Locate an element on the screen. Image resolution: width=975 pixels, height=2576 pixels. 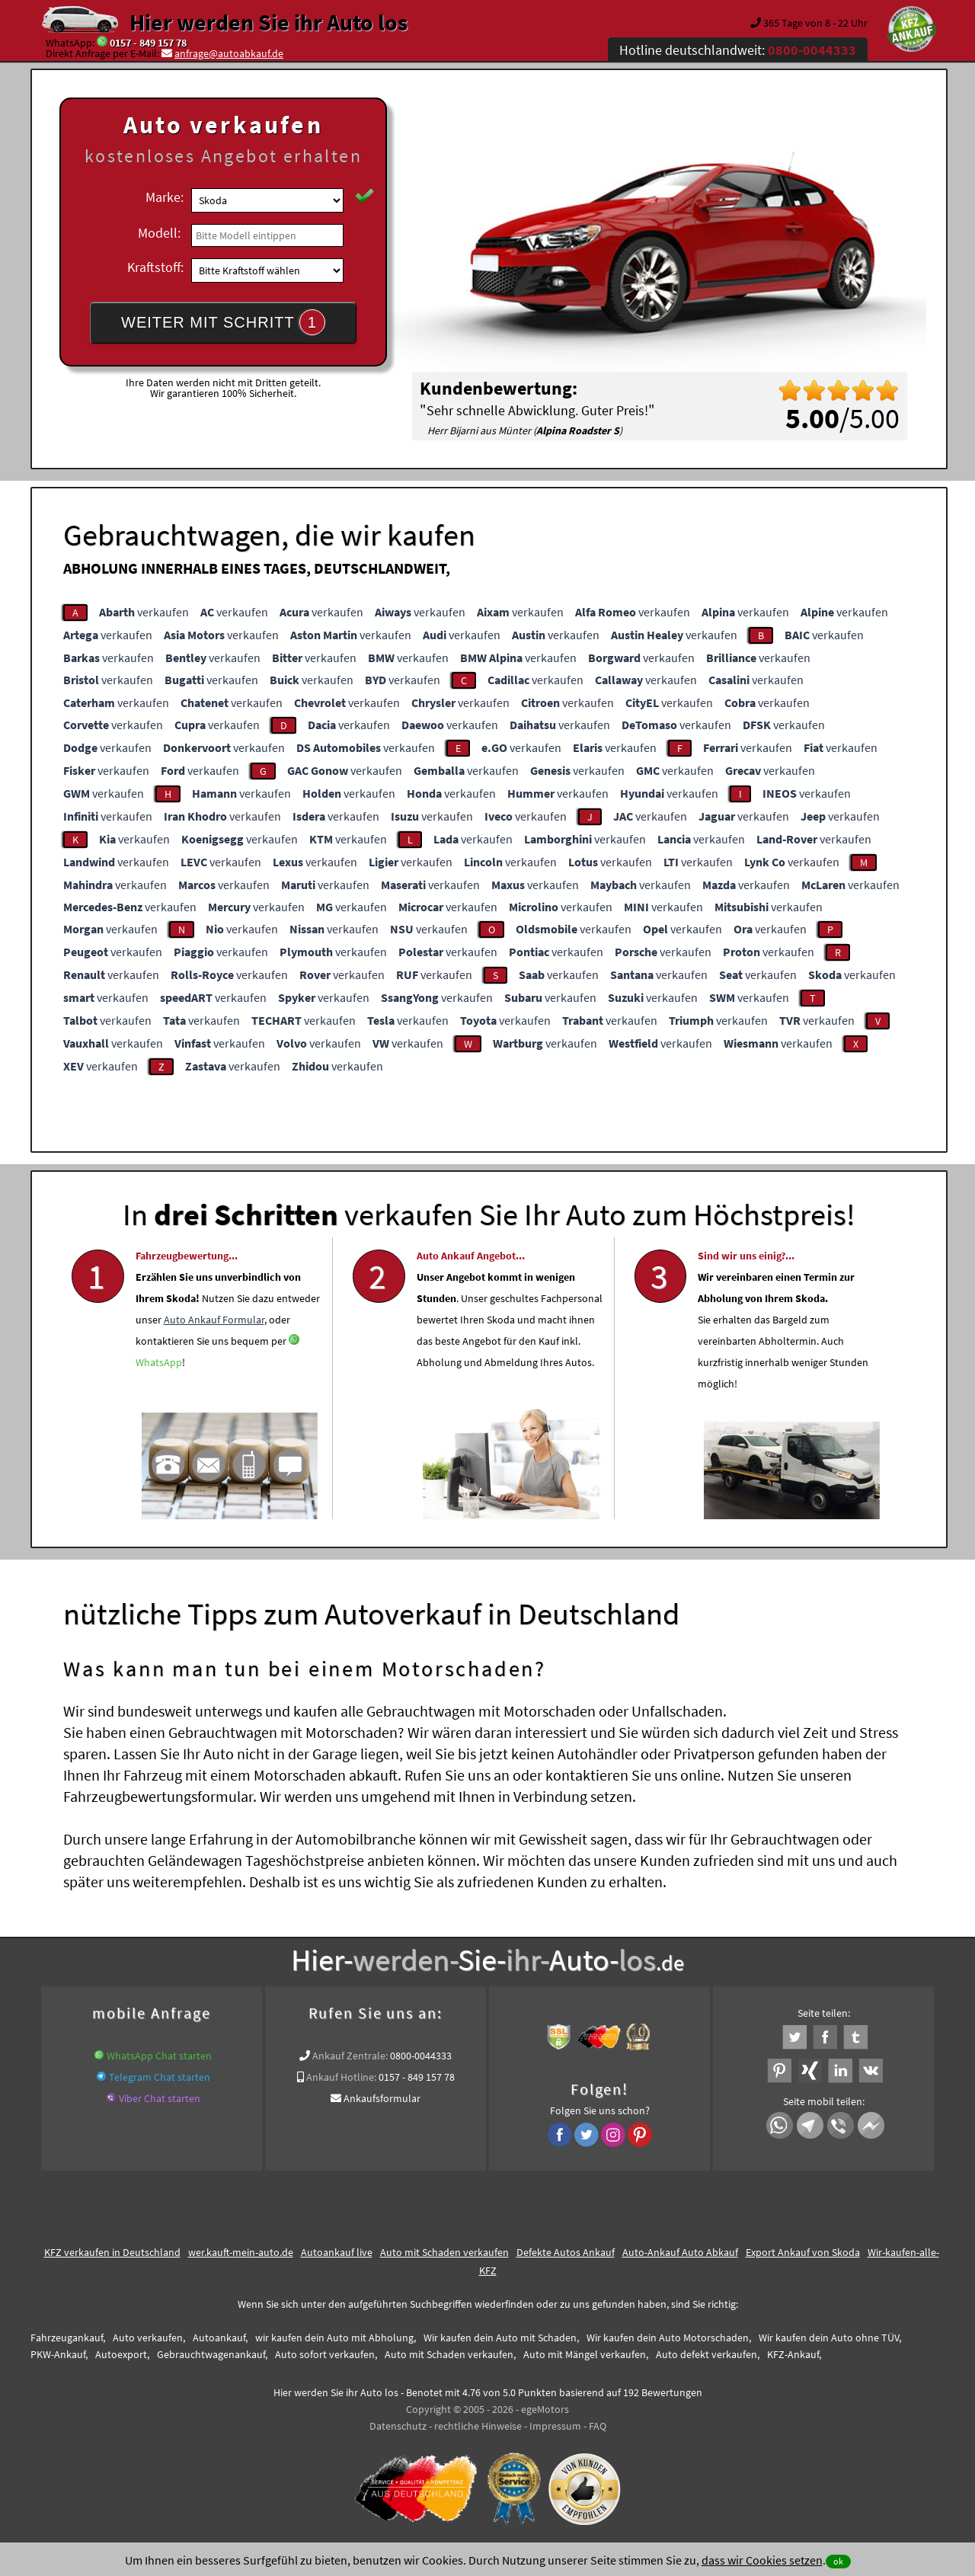
WhatsApp is located at coordinates (159, 1398).